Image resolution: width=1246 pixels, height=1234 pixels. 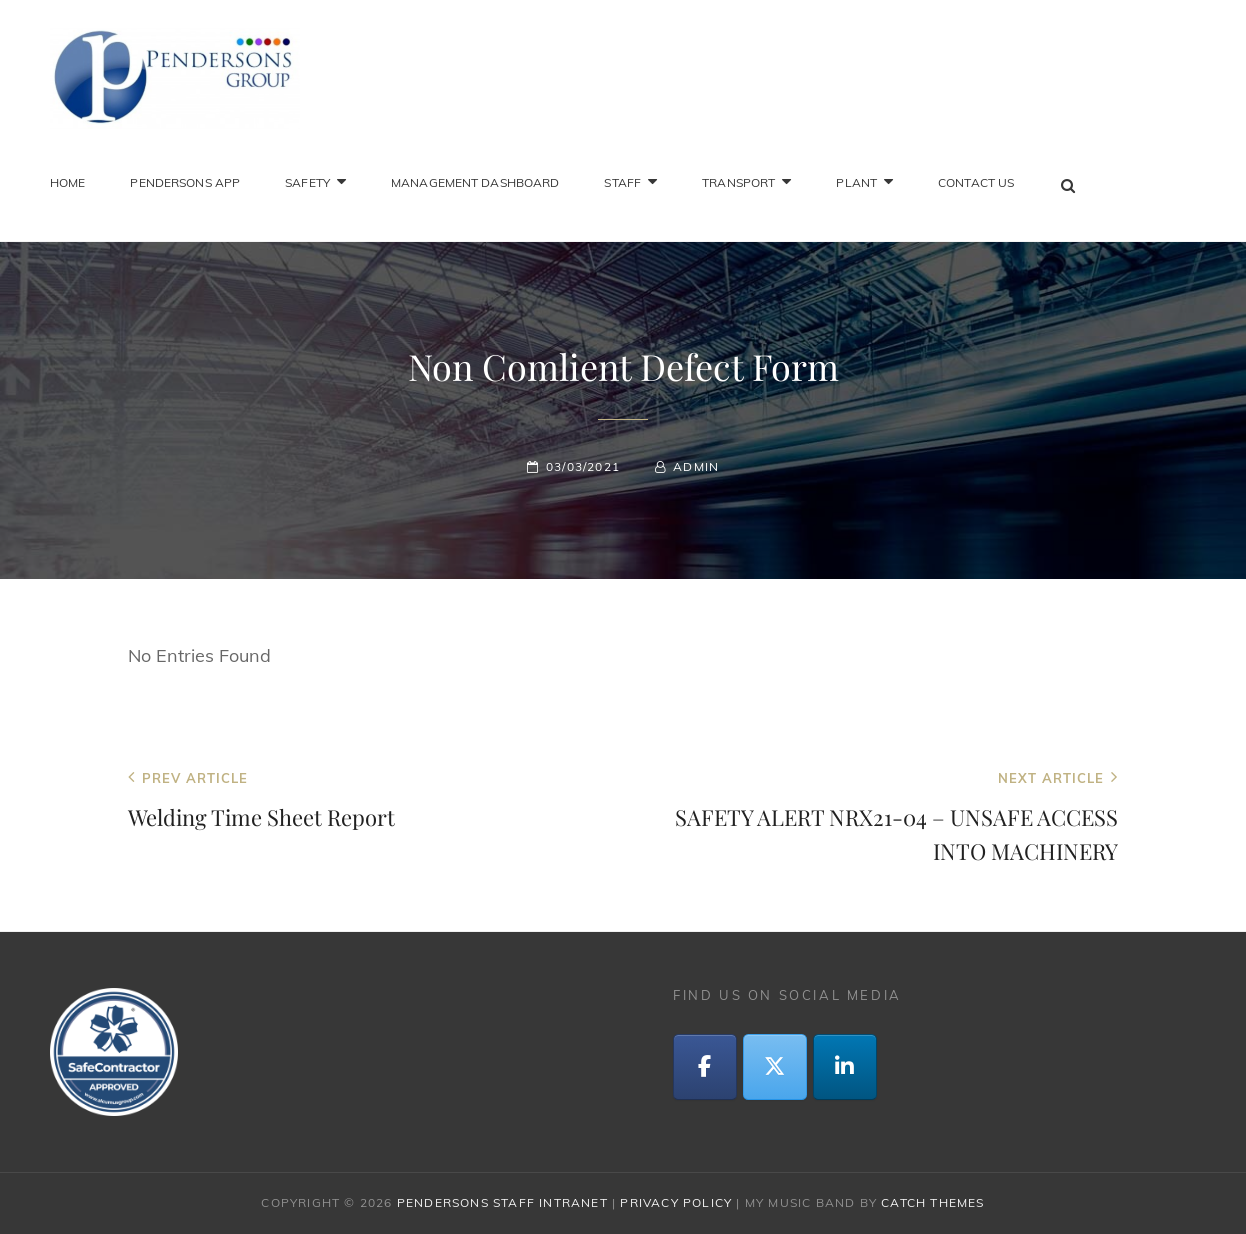 What do you see at coordinates (738, 182) in the screenshot?
I see `Transport` at bounding box center [738, 182].